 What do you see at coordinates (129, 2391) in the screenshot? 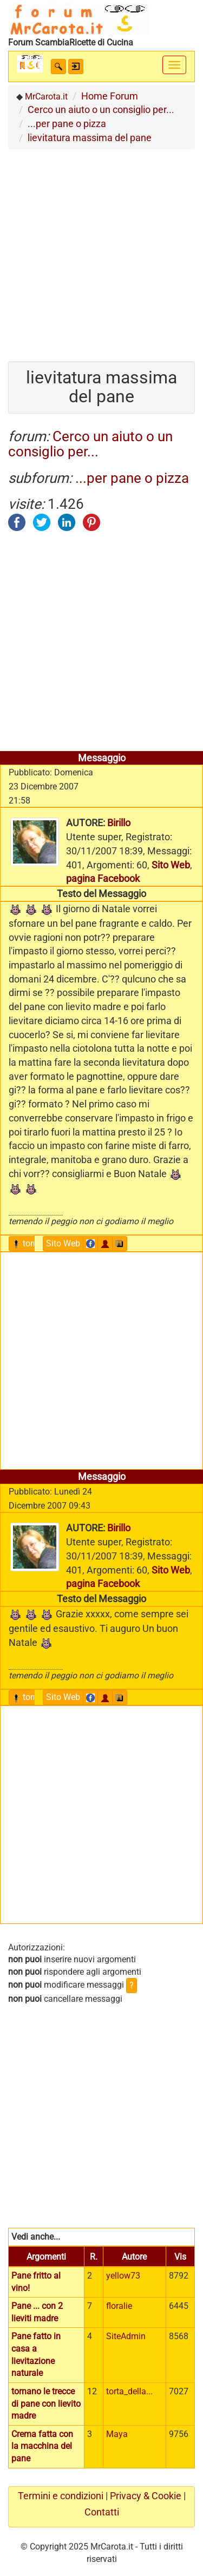
I see `torta_della...` at bounding box center [129, 2391].